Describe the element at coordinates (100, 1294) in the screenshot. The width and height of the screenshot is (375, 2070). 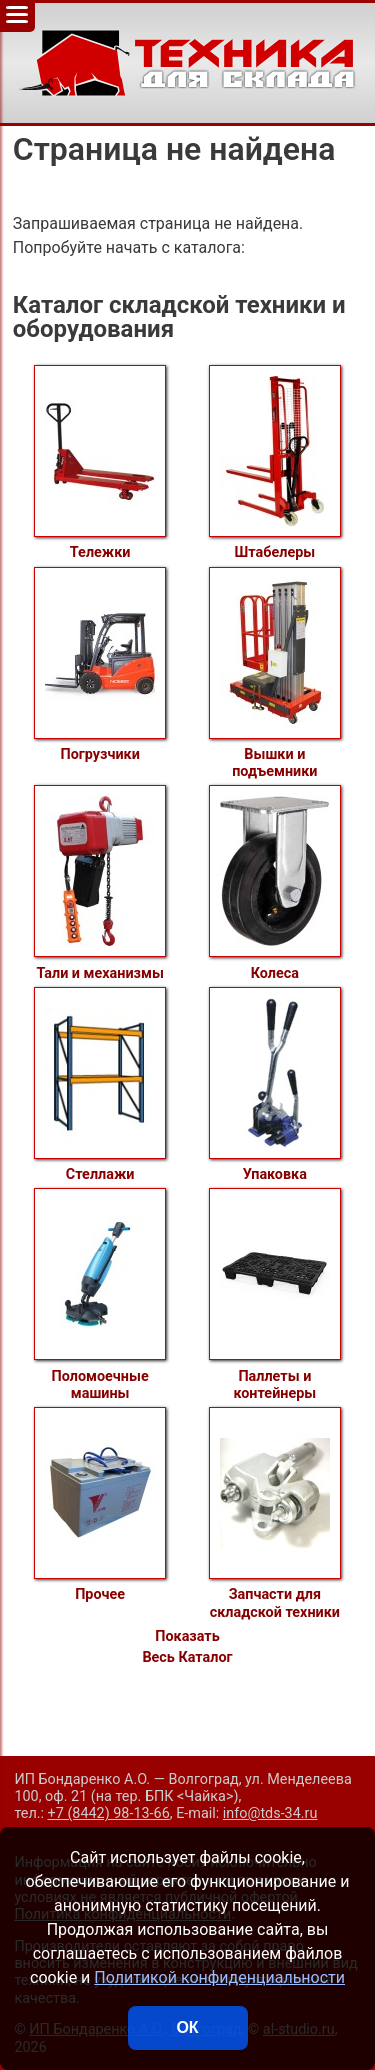
I see `Поломоечные машины` at that location.